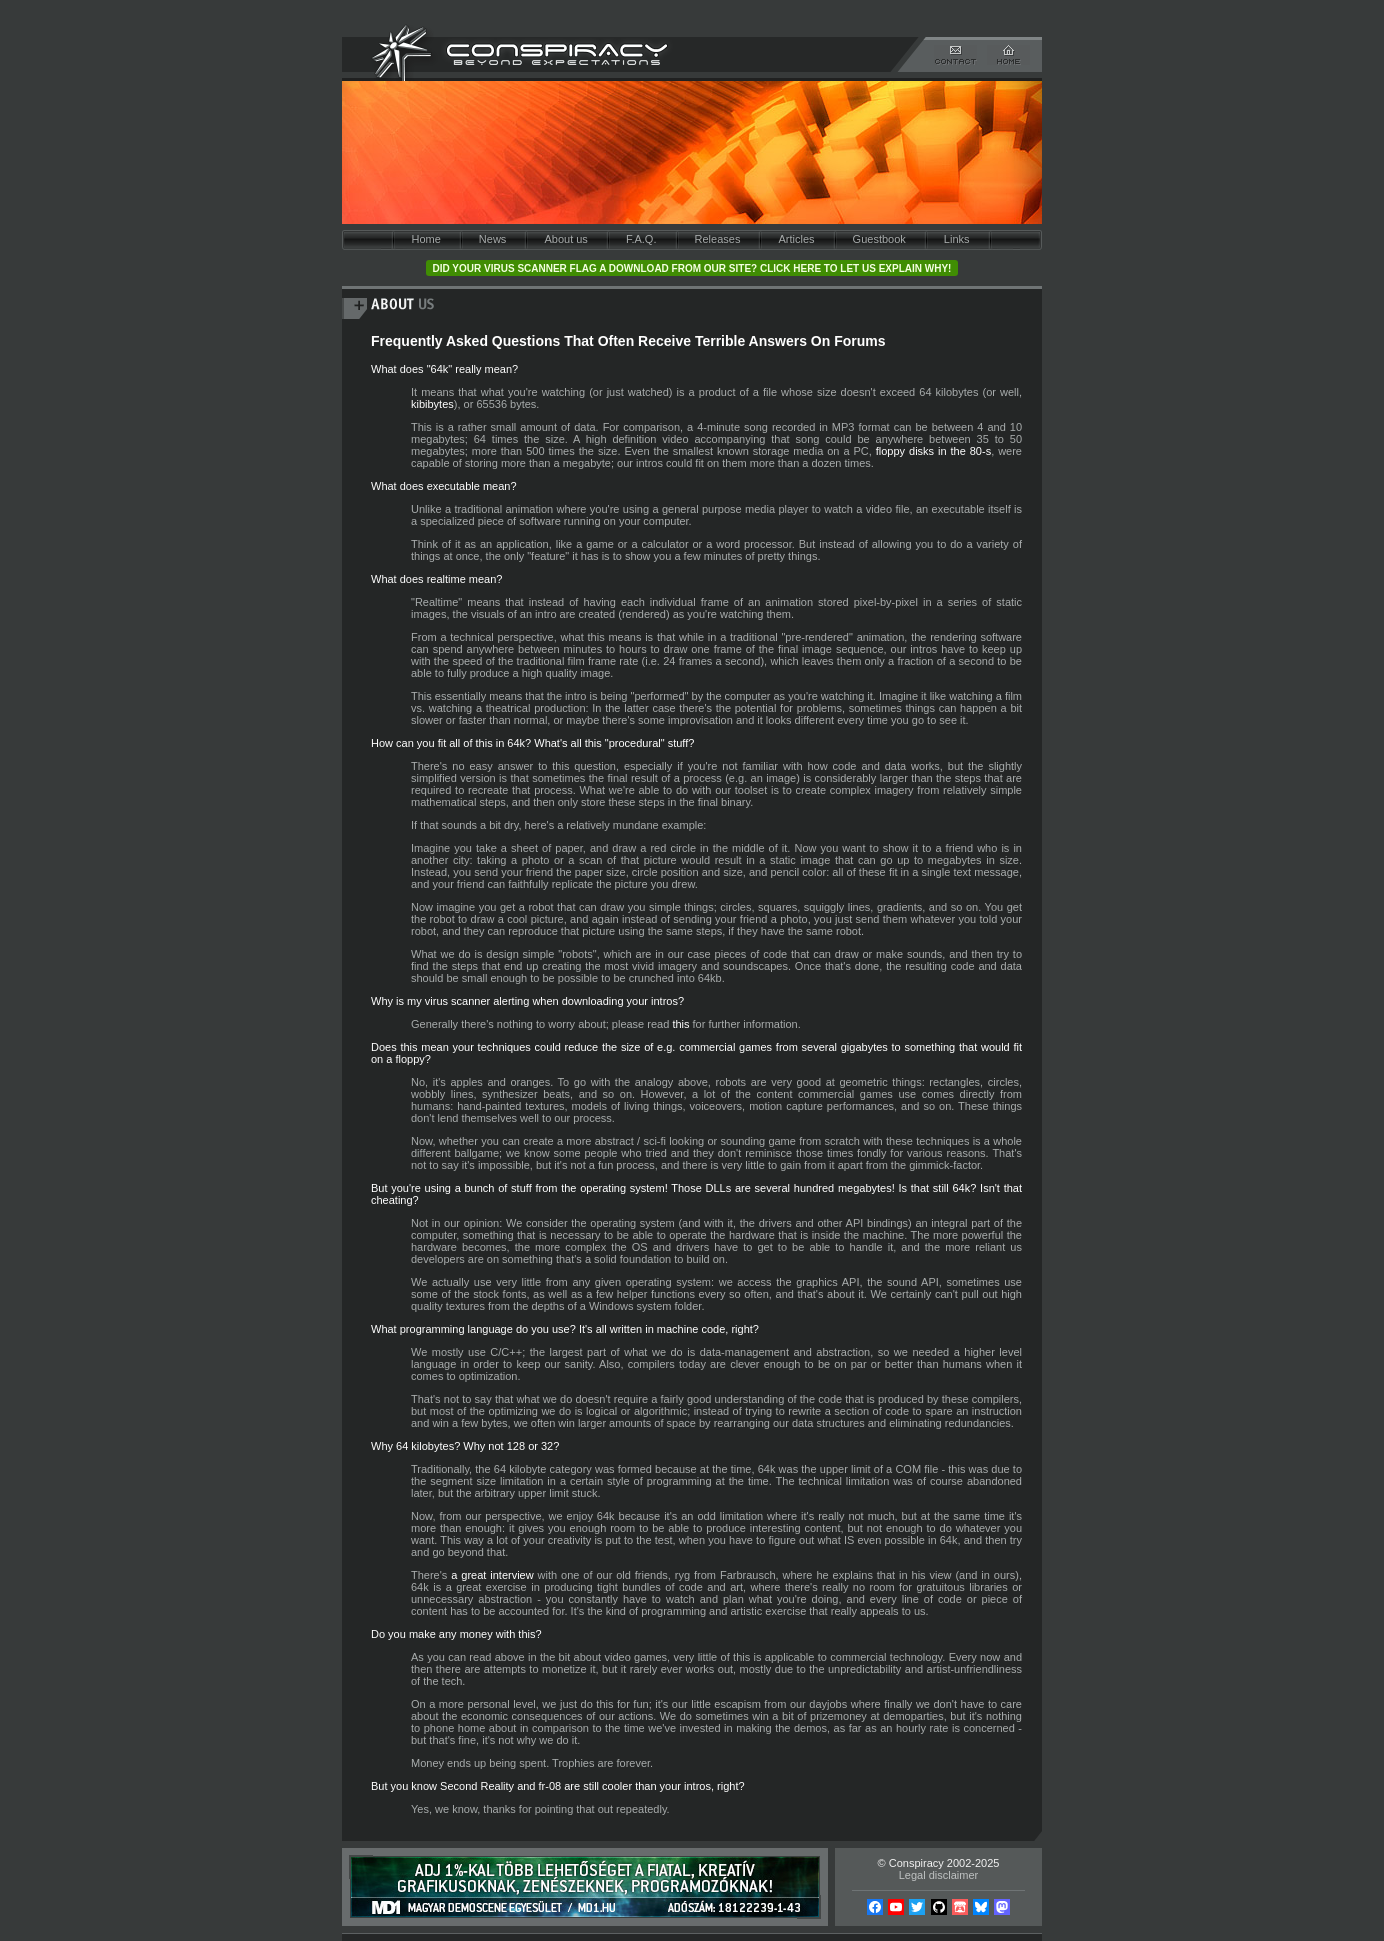 The width and height of the screenshot is (1384, 1941). Describe the element at coordinates (718, 239) in the screenshot. I see `Releases` at that location.